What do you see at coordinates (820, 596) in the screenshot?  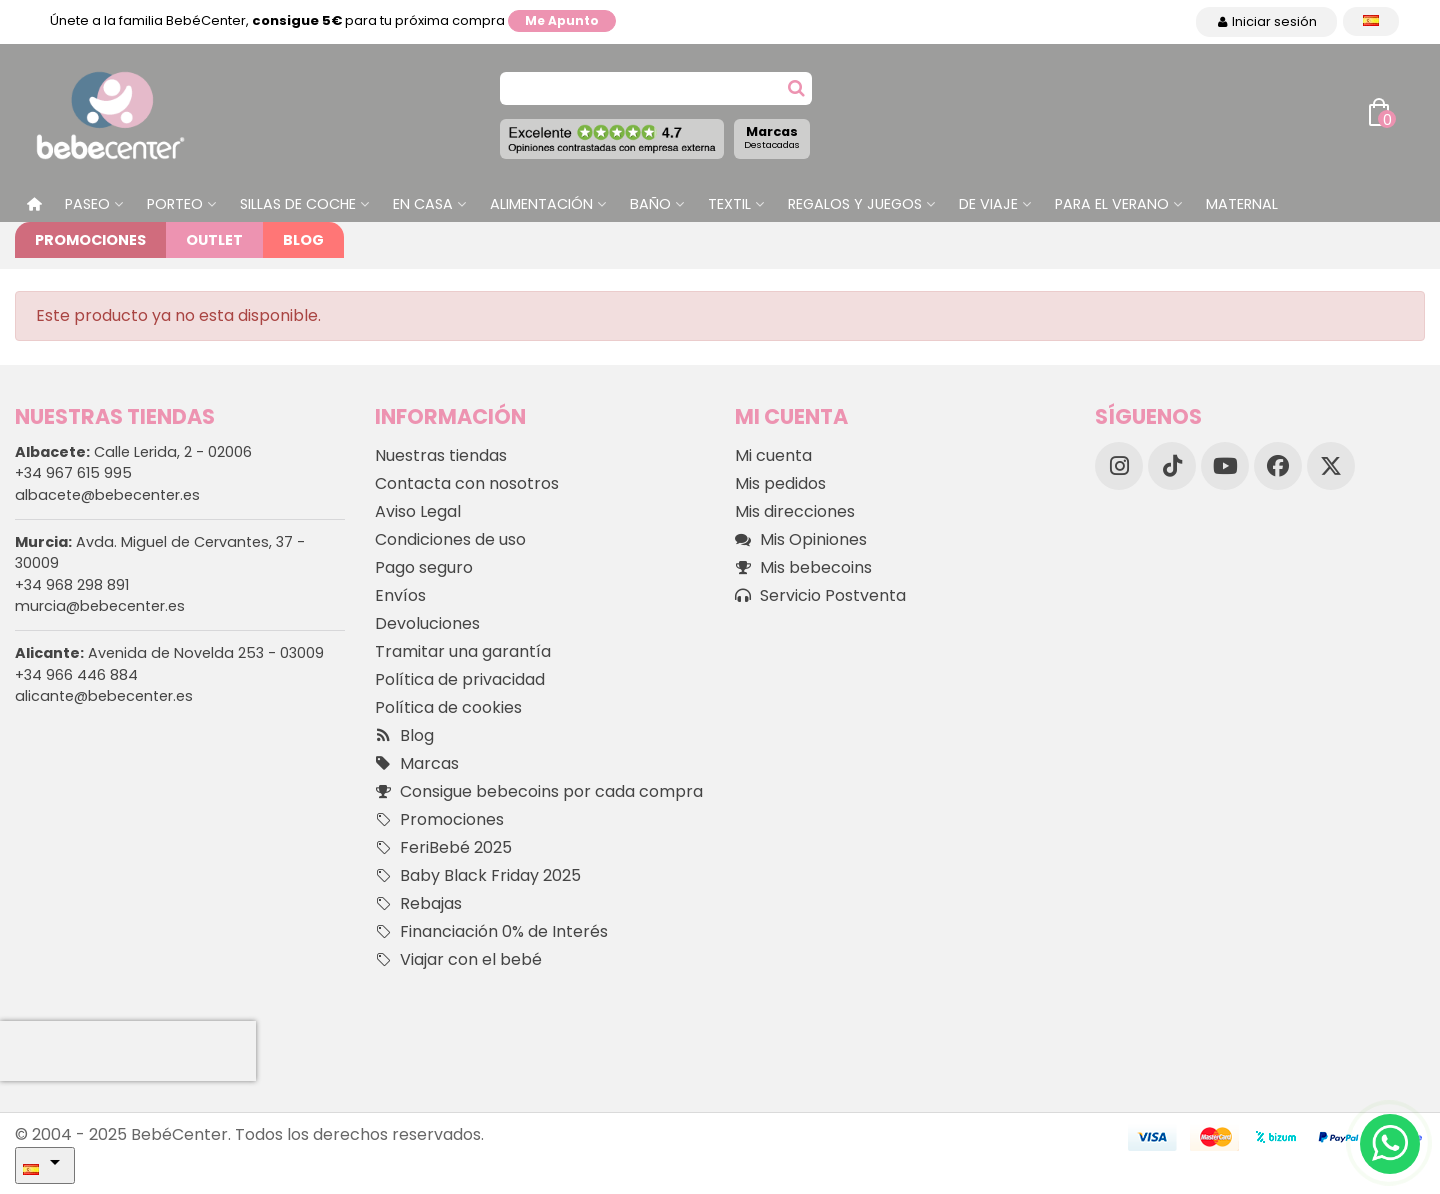 I see `Servicio Postventa` at bounding box center [820, 596].